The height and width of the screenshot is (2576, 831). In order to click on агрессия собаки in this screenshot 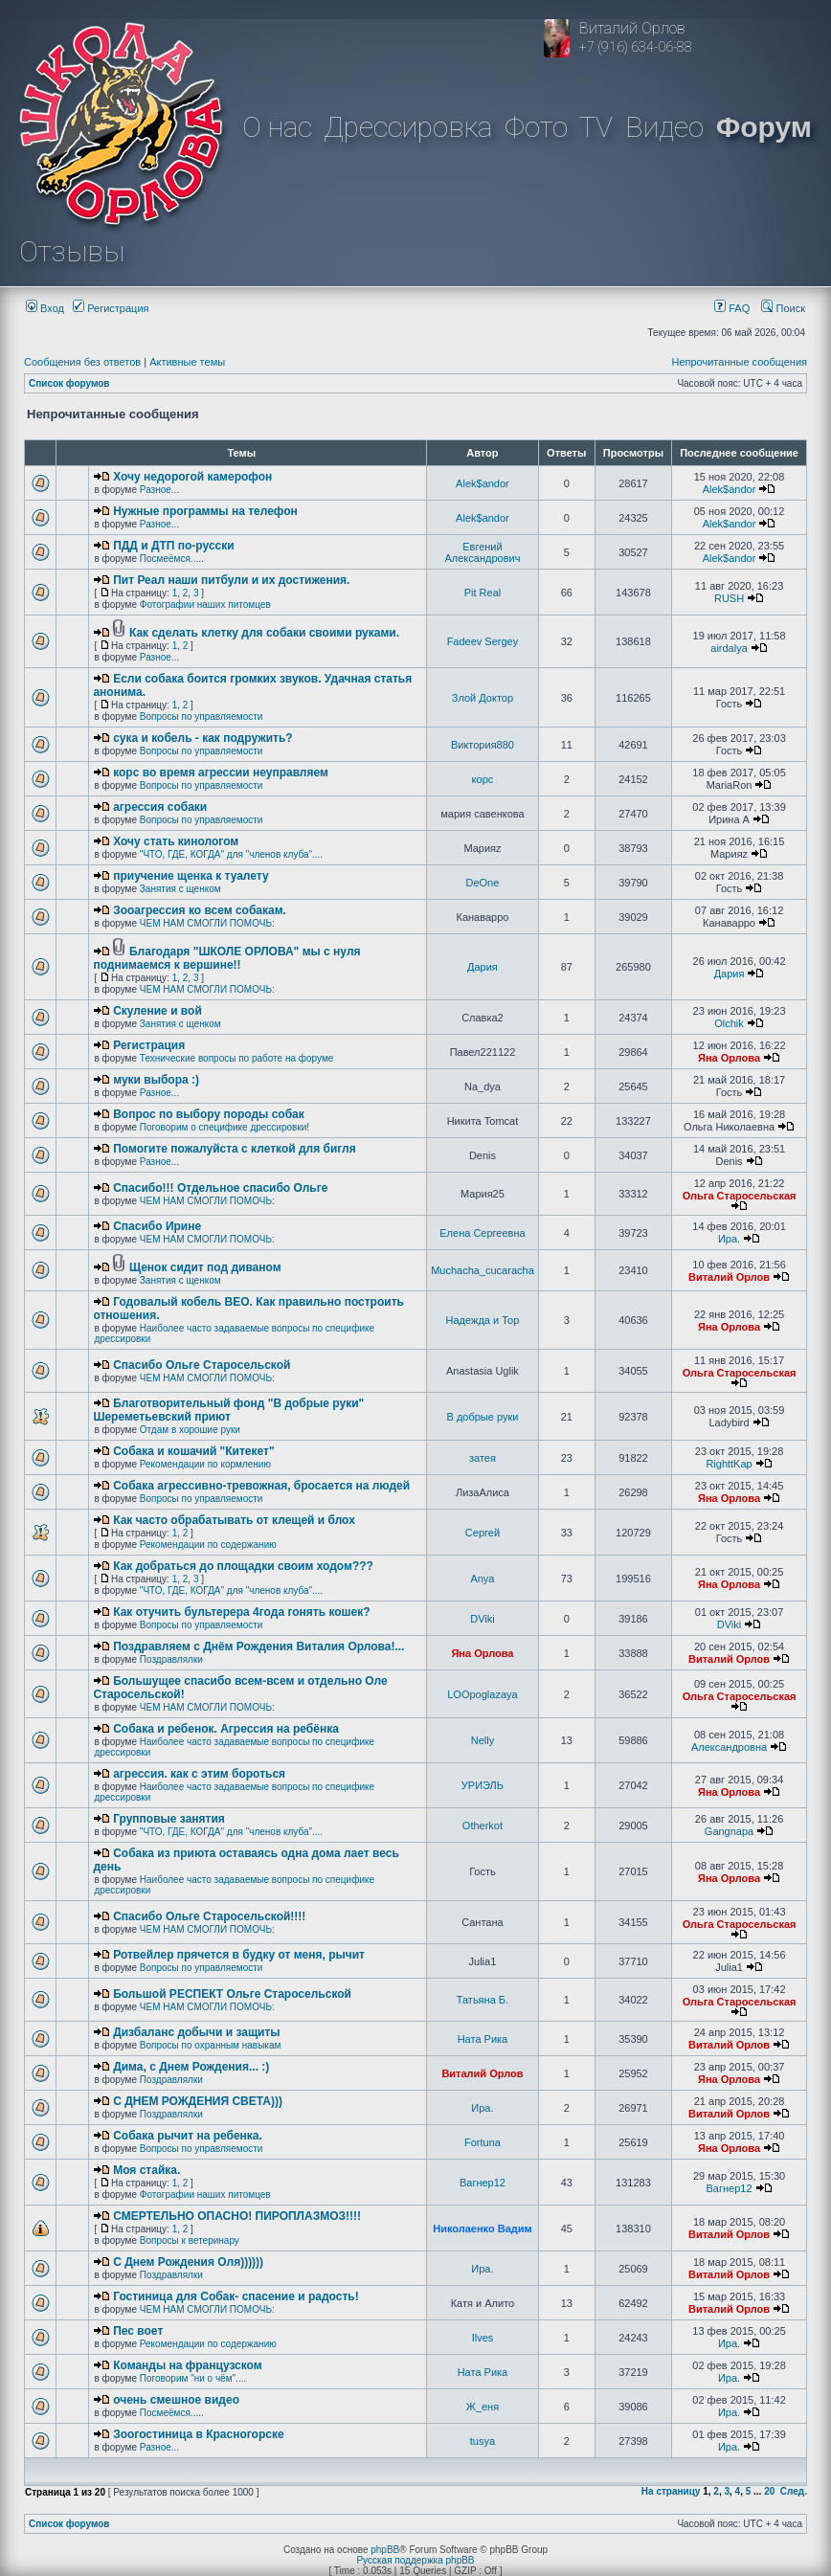, I will do `click(160, 807)`.